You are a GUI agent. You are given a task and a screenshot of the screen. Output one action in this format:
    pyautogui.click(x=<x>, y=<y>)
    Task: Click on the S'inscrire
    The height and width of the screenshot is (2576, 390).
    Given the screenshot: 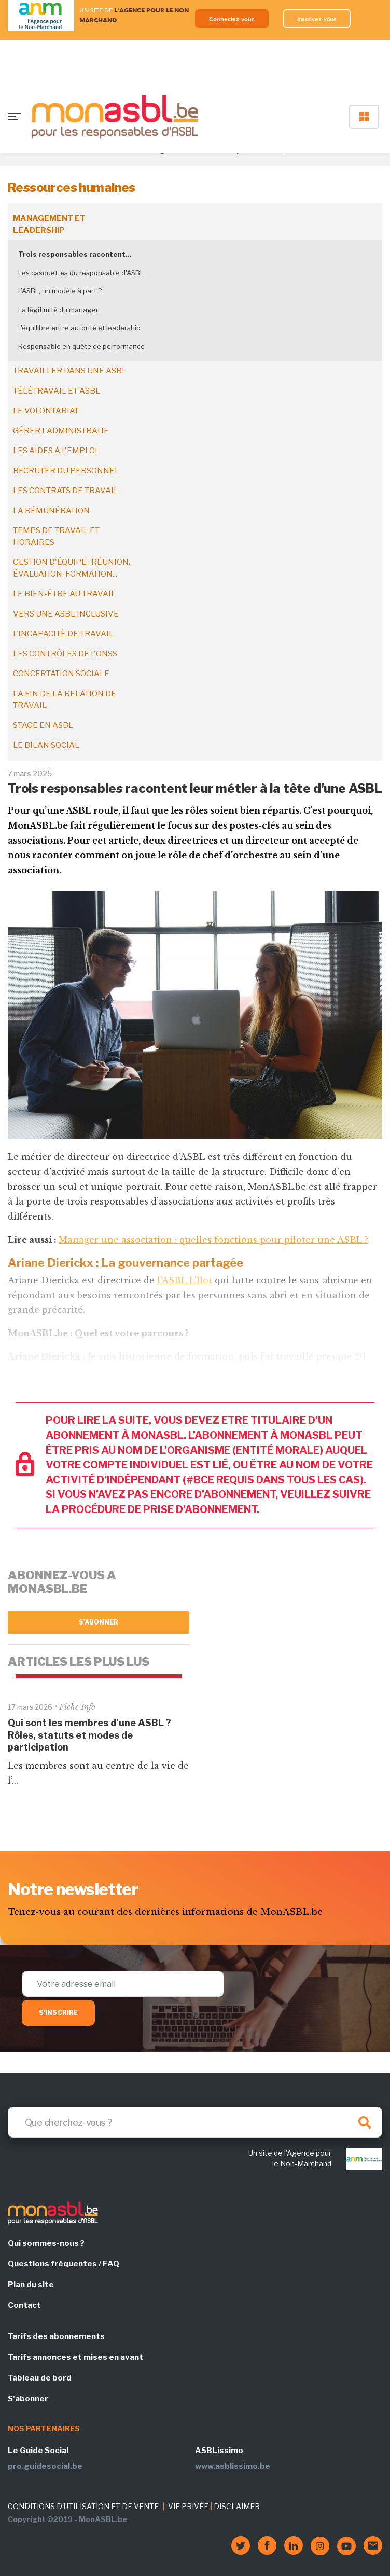 What is the action you would take?
    pyautogui.click(x=58, y=2013)
    